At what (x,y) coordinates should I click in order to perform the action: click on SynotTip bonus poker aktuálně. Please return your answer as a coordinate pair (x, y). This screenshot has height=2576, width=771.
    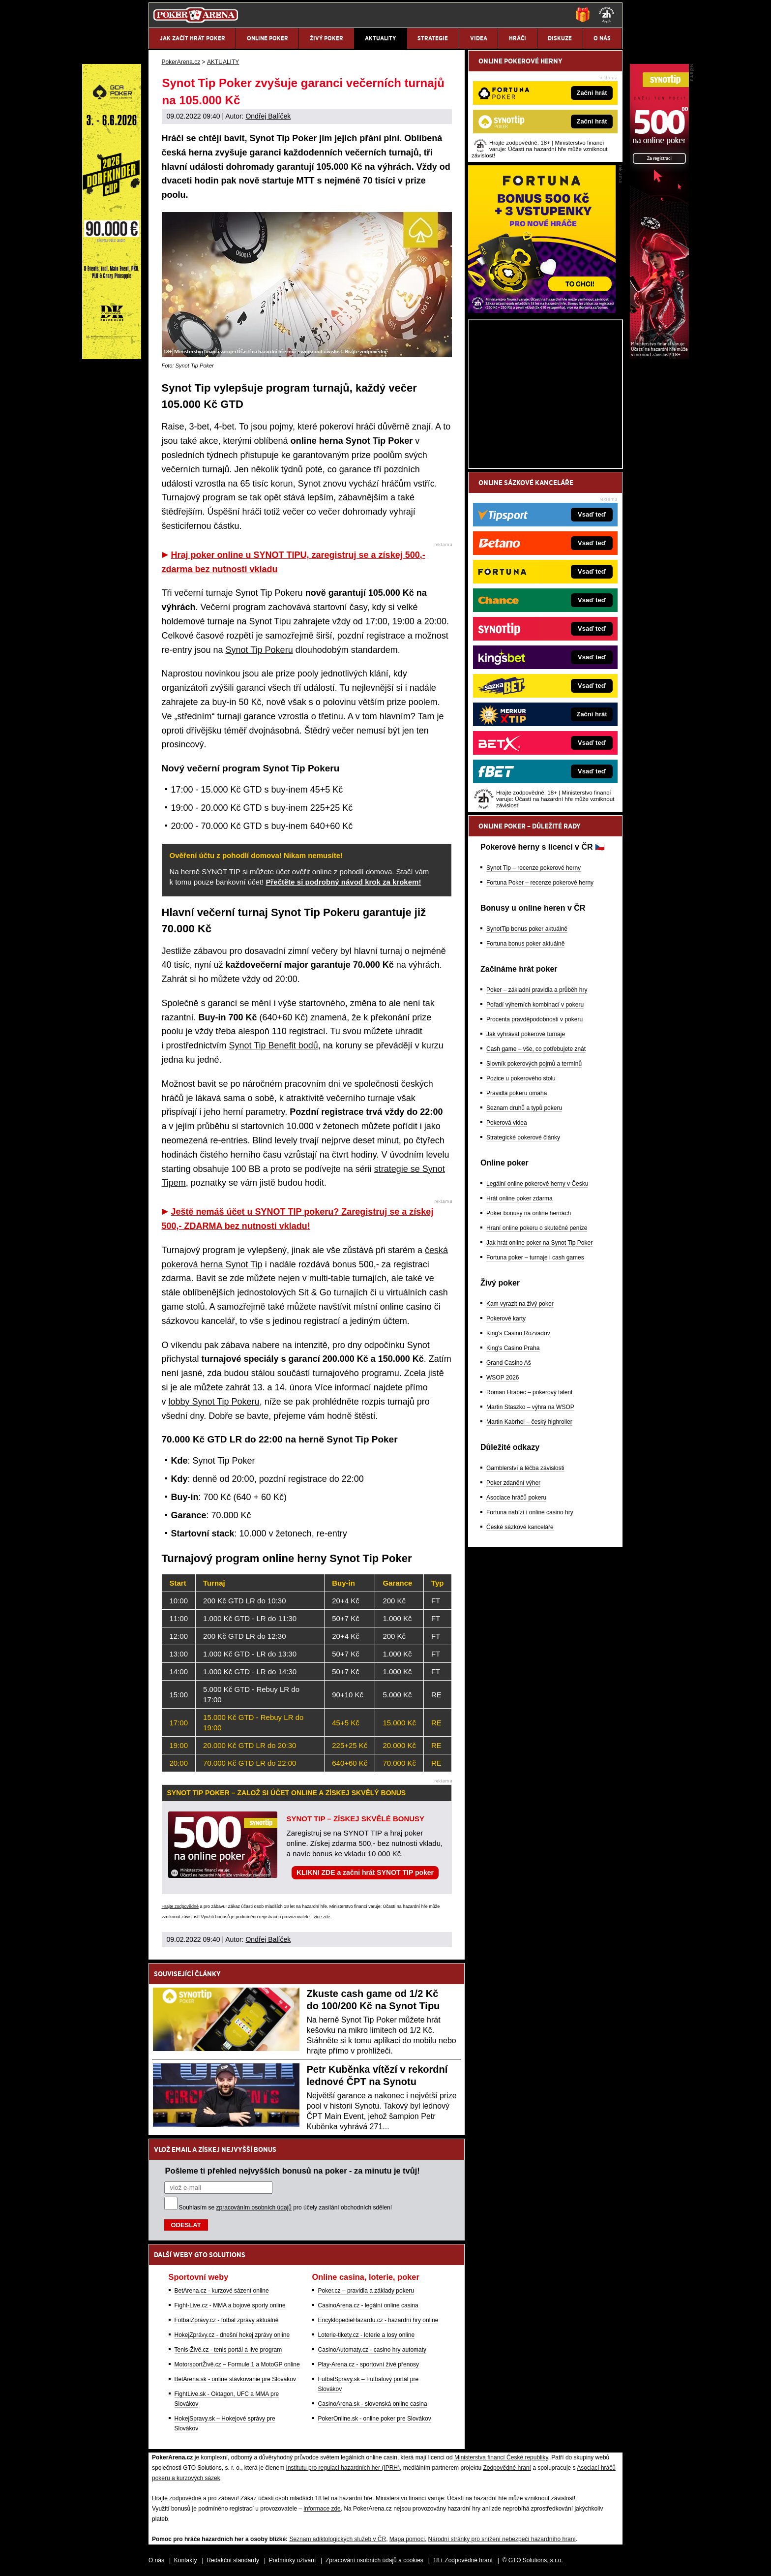
    Looking at the image, I should click on (526, 928).